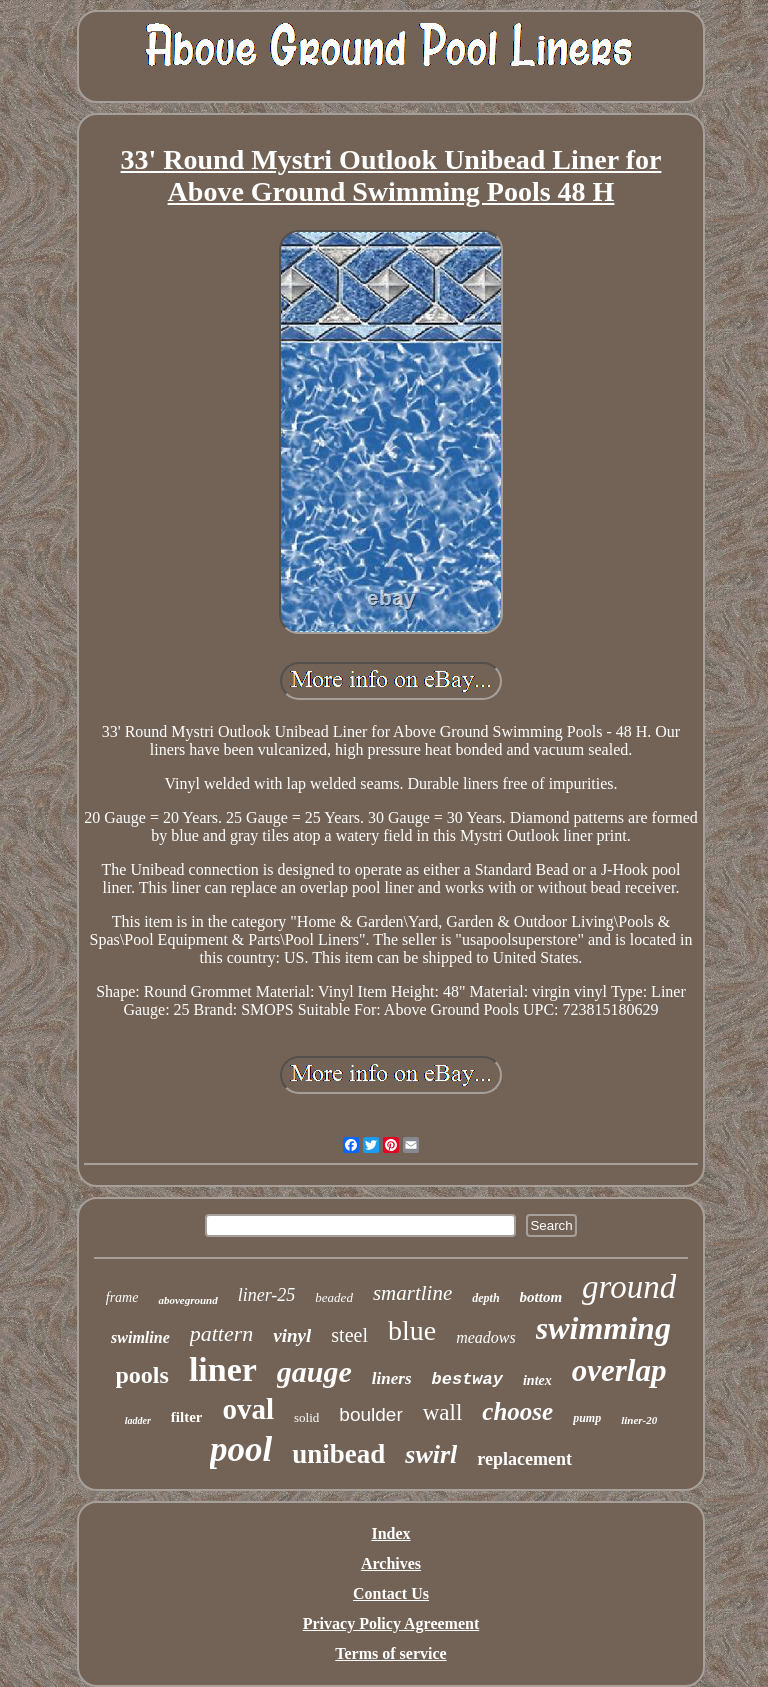 The width and height of the screenshot is (768, 1687). I want to click on swimming, so click(603, 1328).